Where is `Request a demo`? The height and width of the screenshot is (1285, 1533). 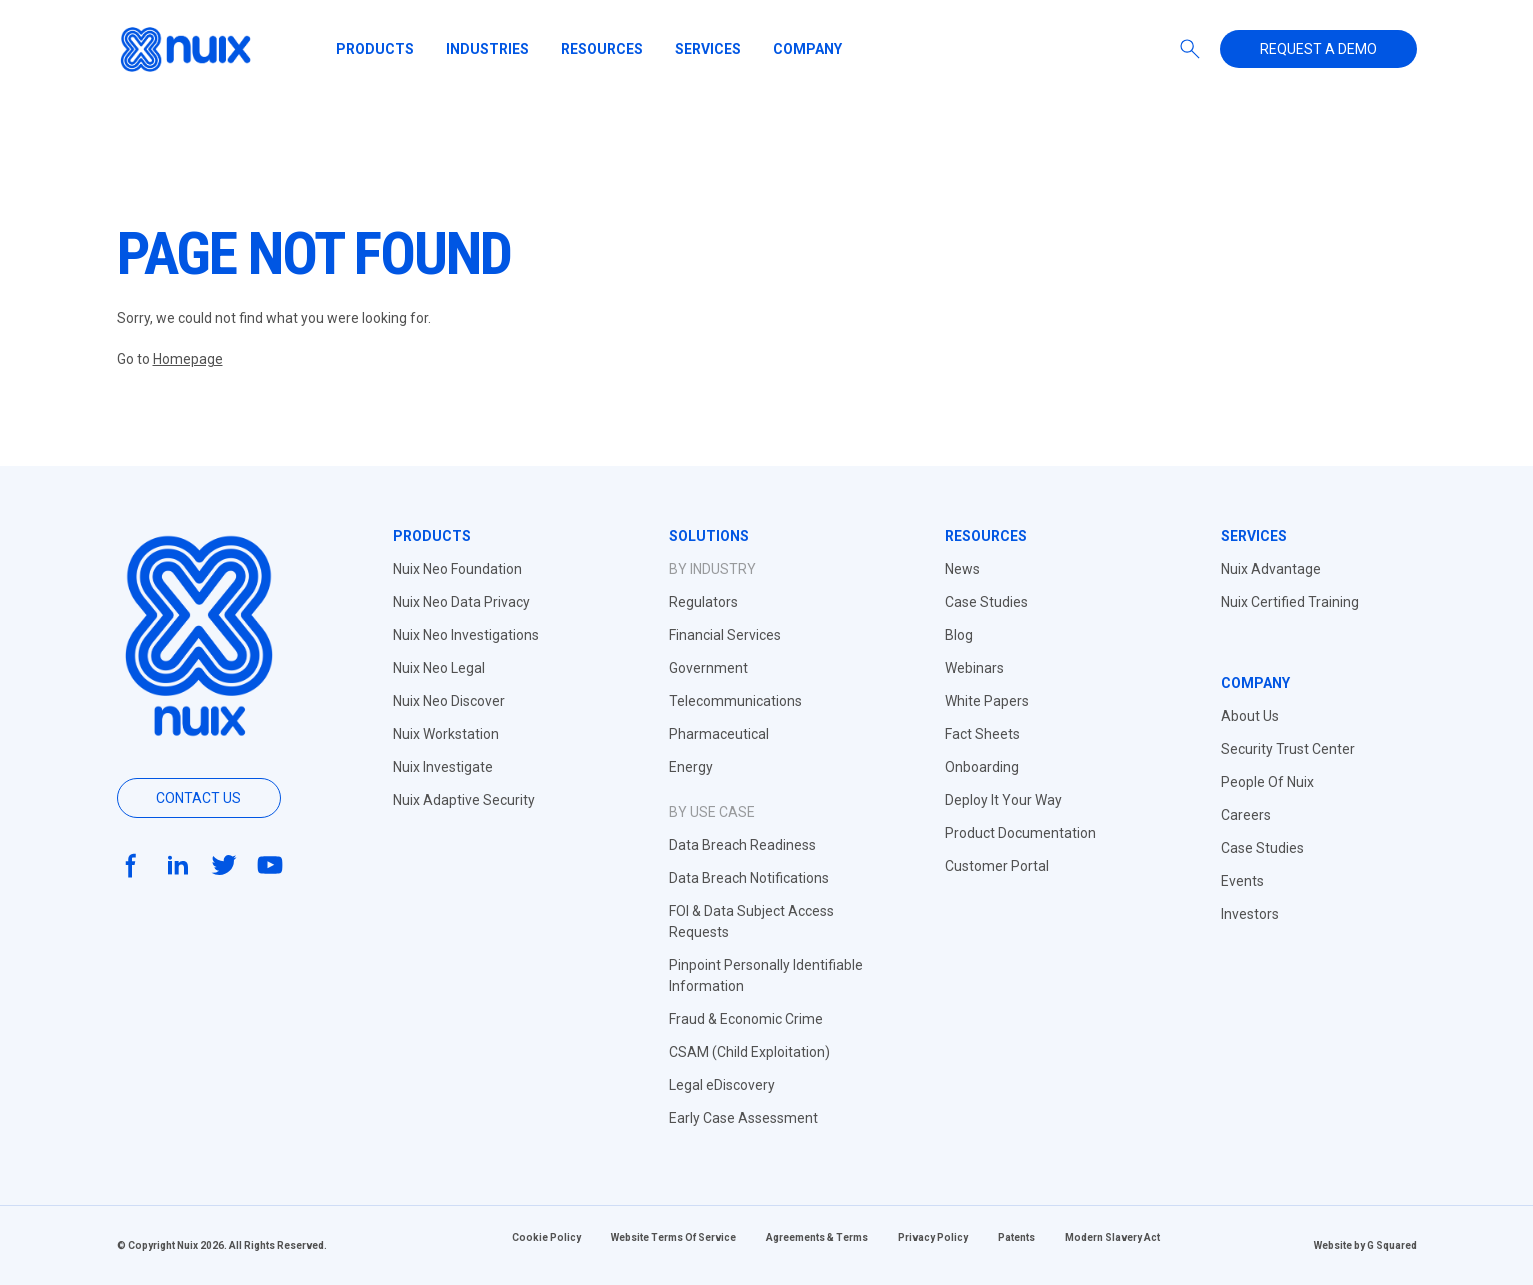
Request a demo is located at coordinates (1318, 49).